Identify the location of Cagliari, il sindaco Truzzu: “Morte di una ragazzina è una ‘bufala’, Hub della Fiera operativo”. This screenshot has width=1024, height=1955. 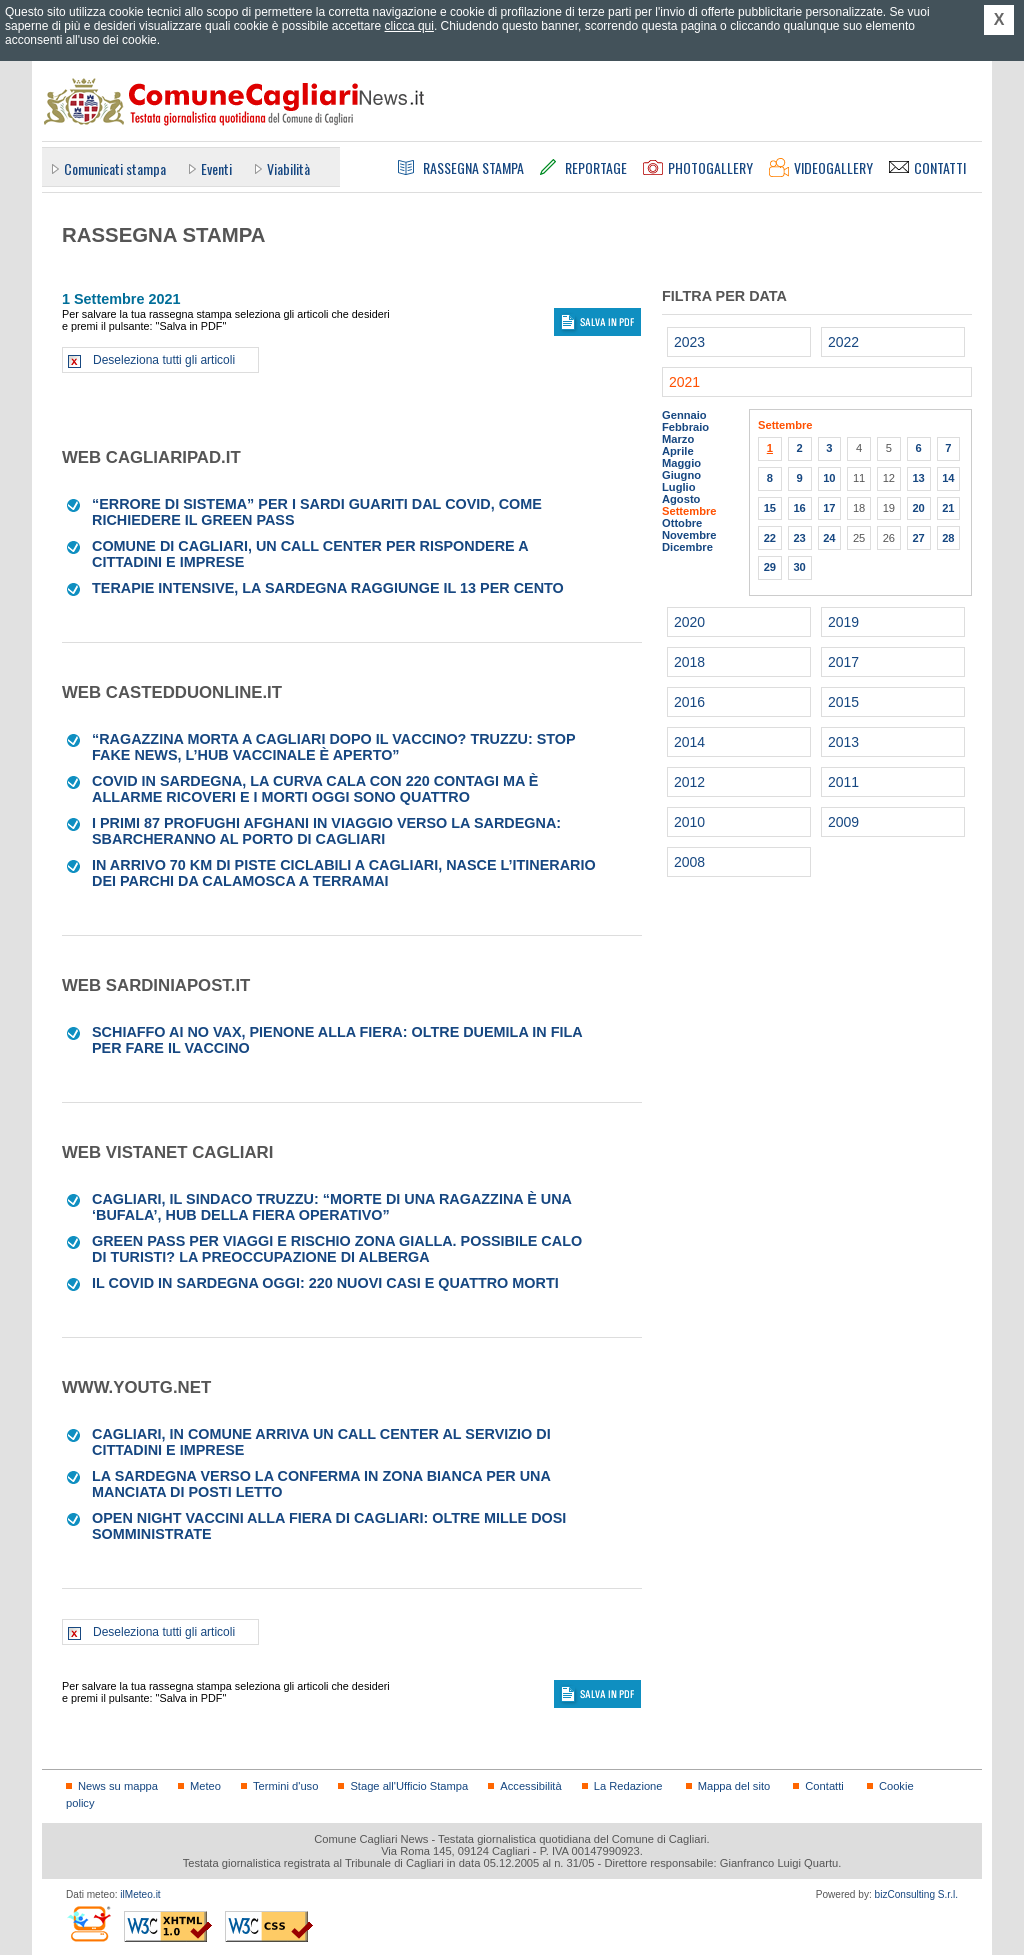
(331, 1207).